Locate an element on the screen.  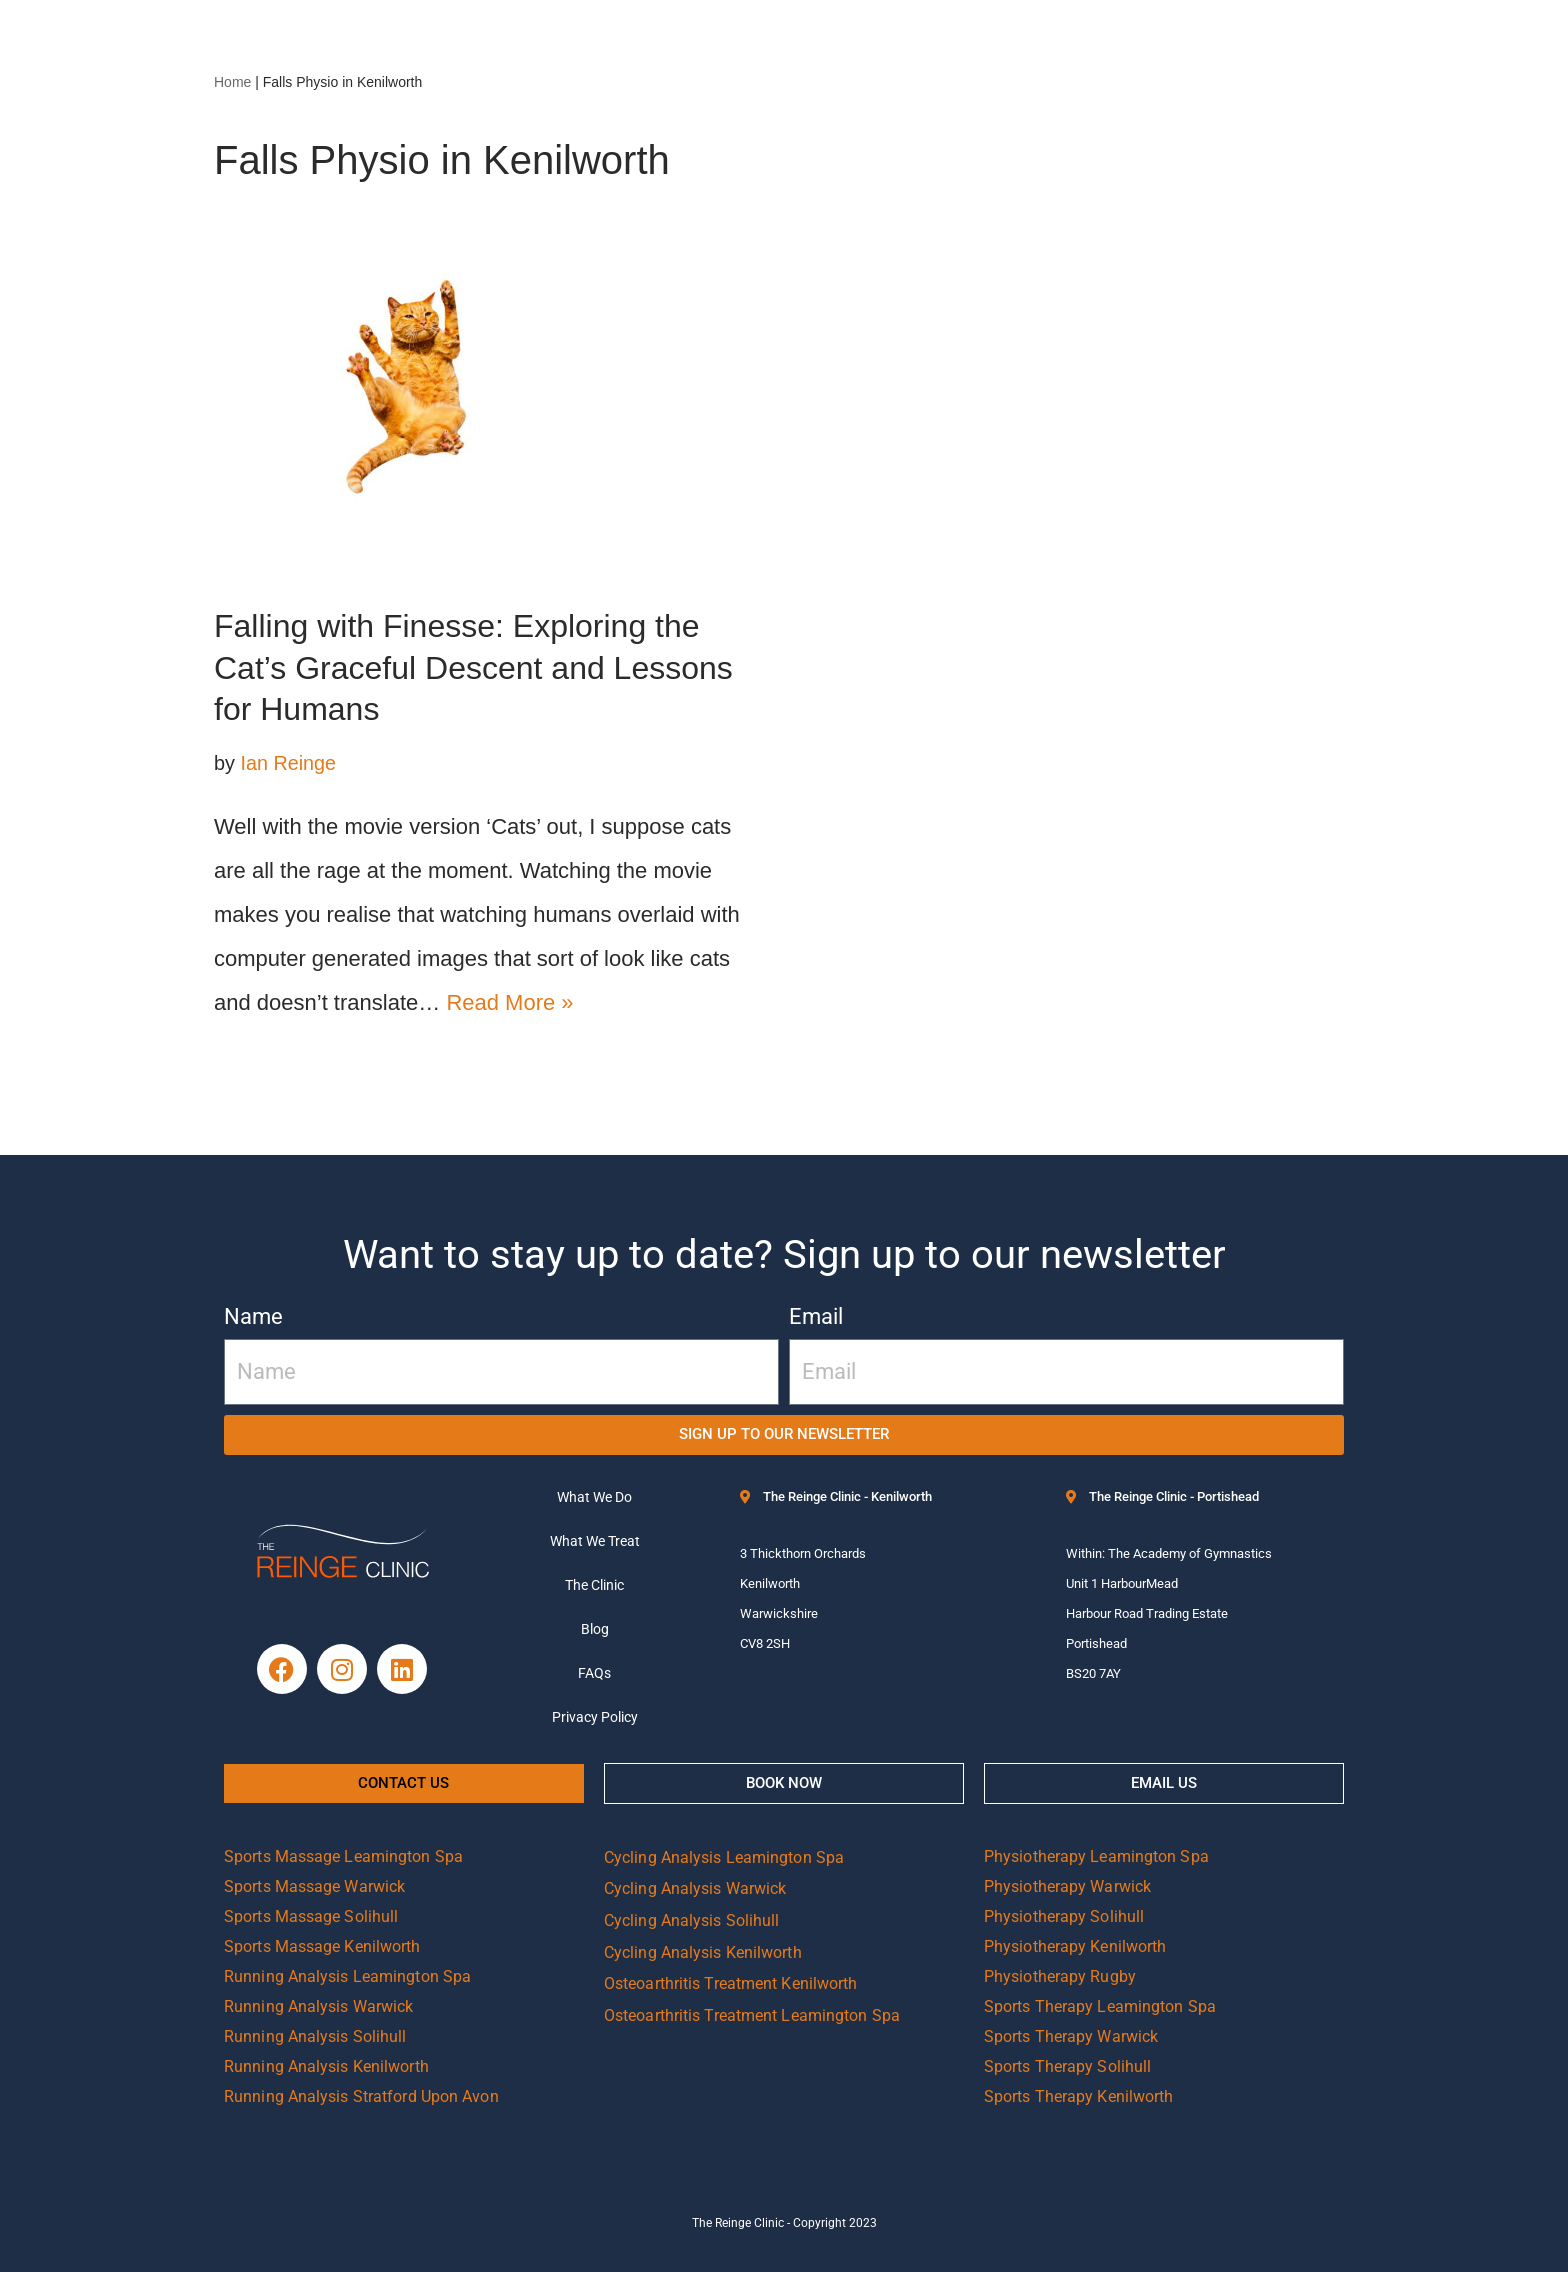
Physiotherapy Solihull is located at coordinates (1064, 1916).